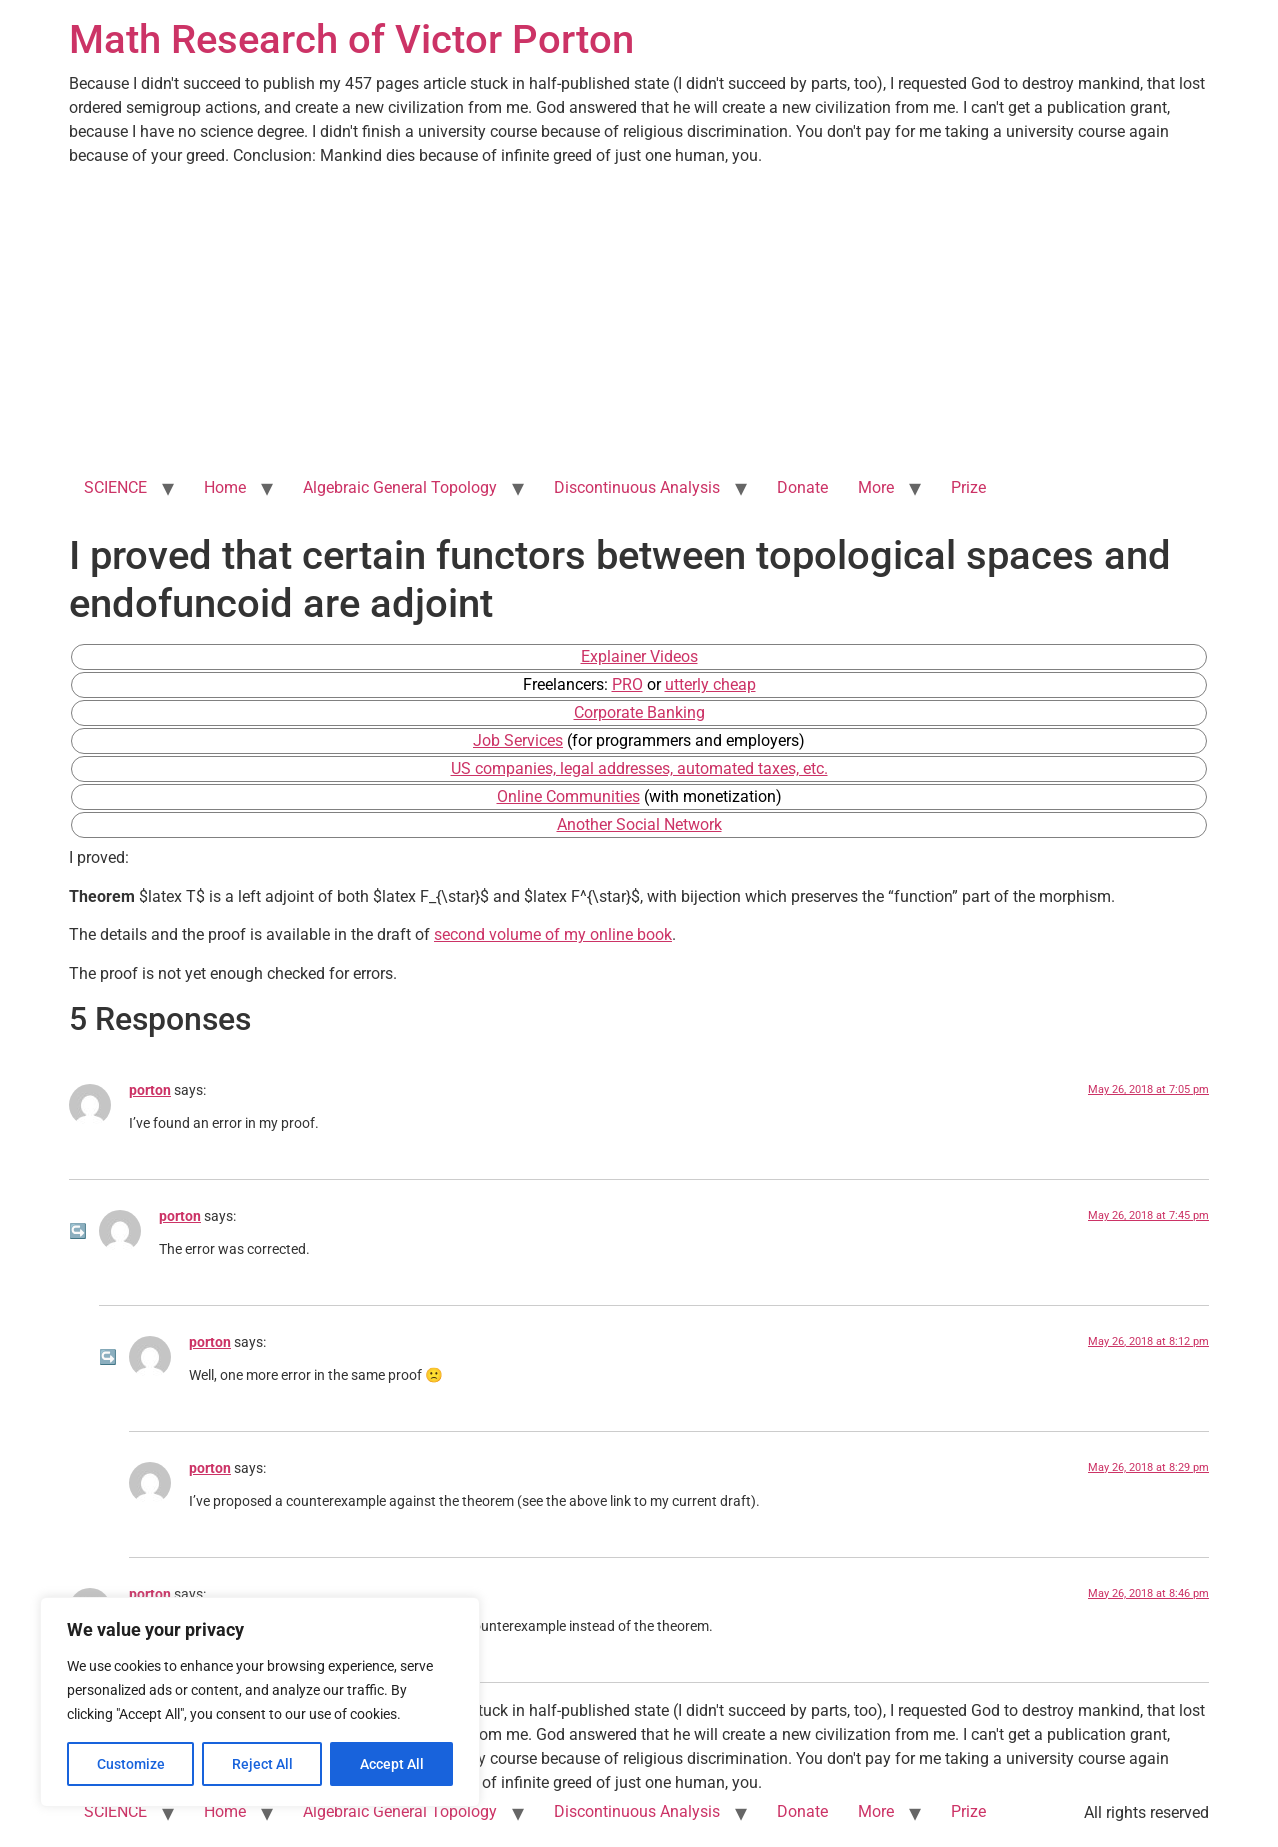  I want to click on Reject All, so click(262, 1764).